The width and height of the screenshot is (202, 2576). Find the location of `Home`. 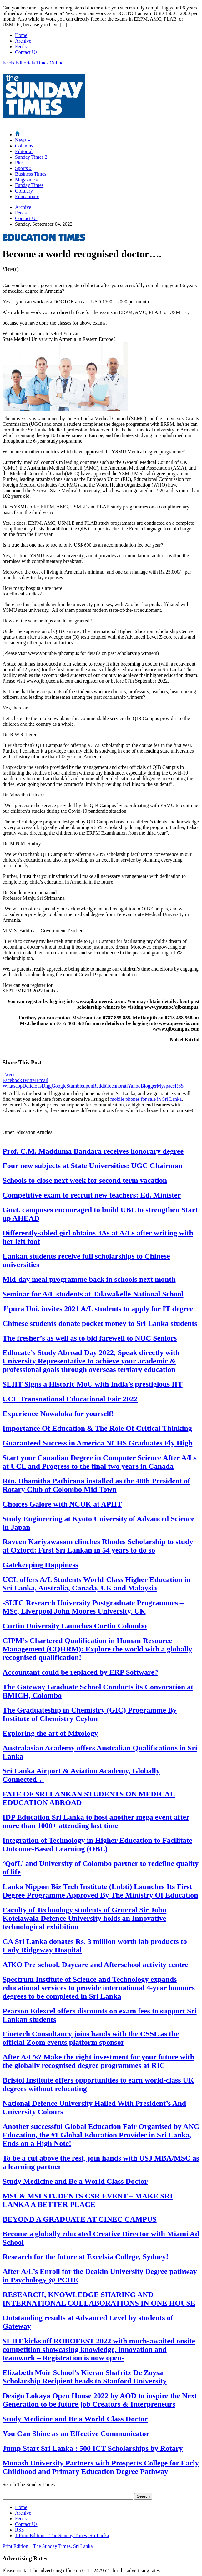

Home is located at coordinates (21, 35).